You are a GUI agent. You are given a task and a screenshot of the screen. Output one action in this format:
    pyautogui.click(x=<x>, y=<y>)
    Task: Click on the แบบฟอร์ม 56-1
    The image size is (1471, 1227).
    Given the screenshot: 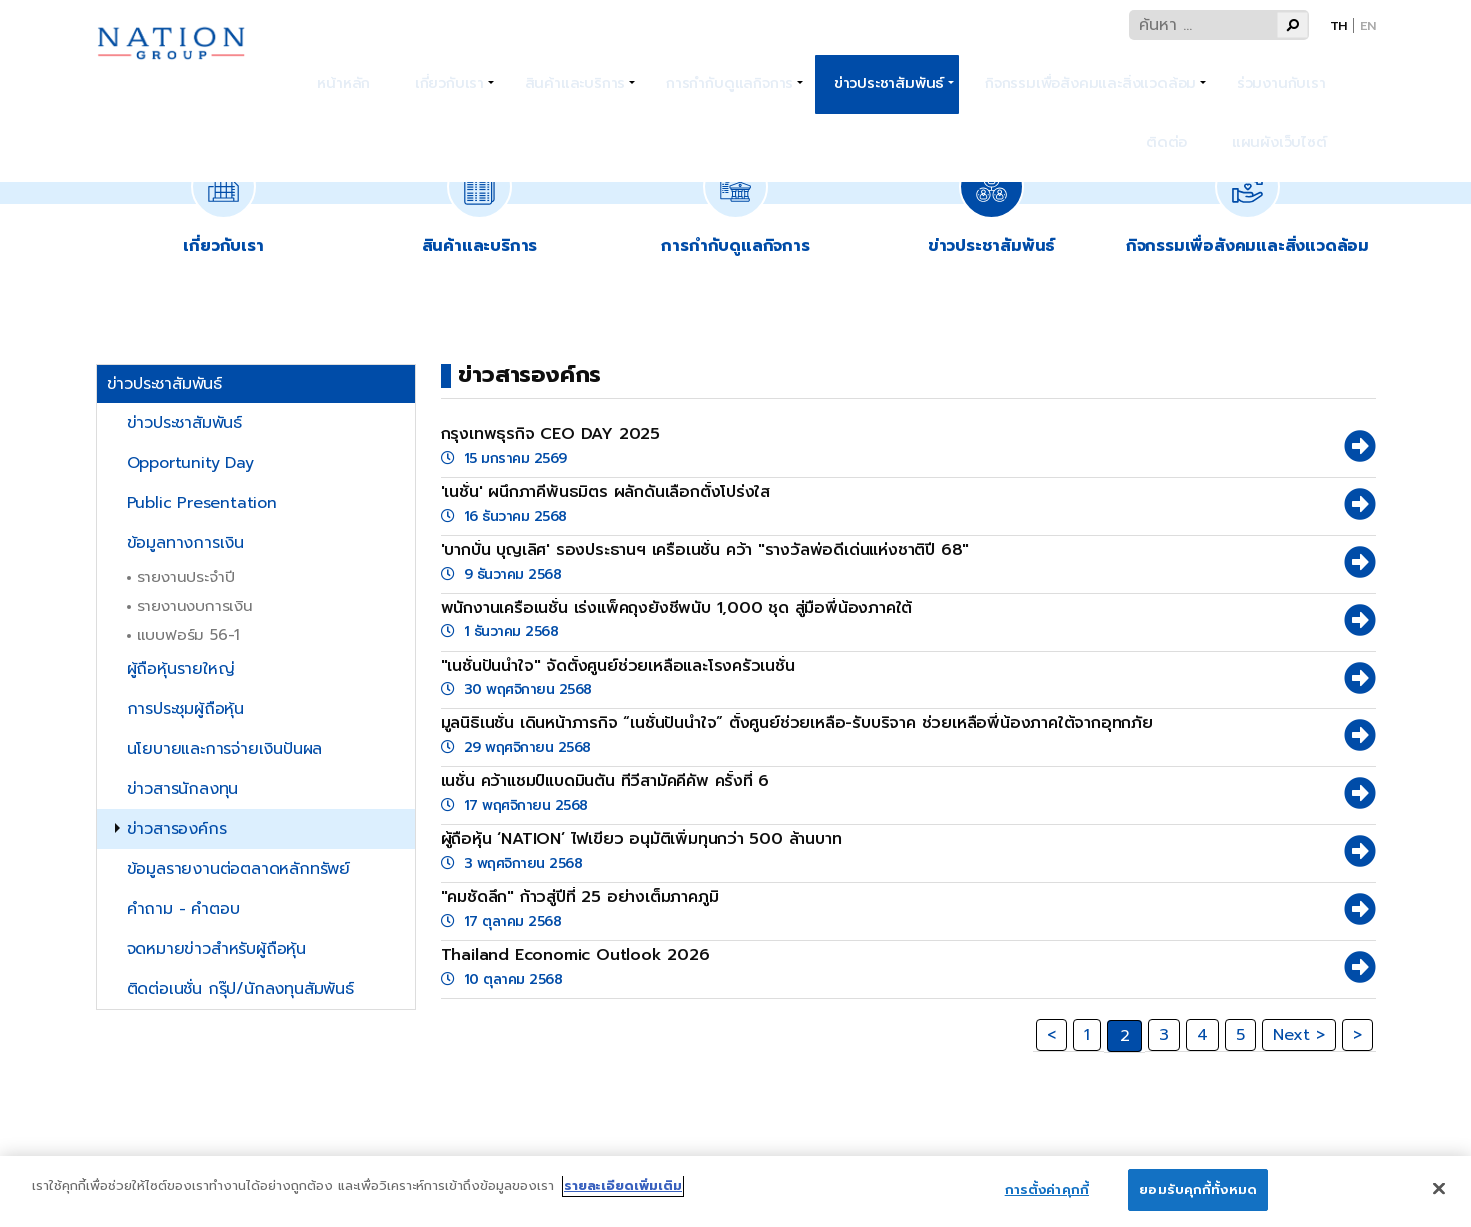 What is the action you would take?
    pyautogui.click(x=189, y=634)
    